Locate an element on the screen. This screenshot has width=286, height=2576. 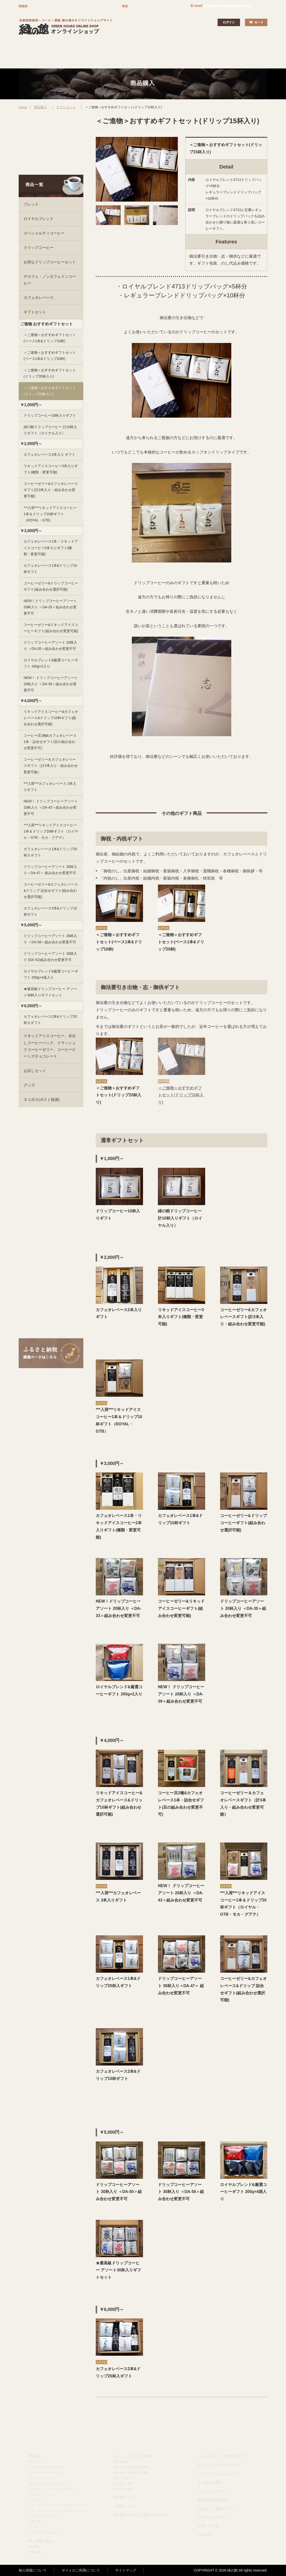
ドリップコーヒーアソート 30杯入り＜DA-47＞ 組み合わせ変更不可 is located at coordinates (50, 870).